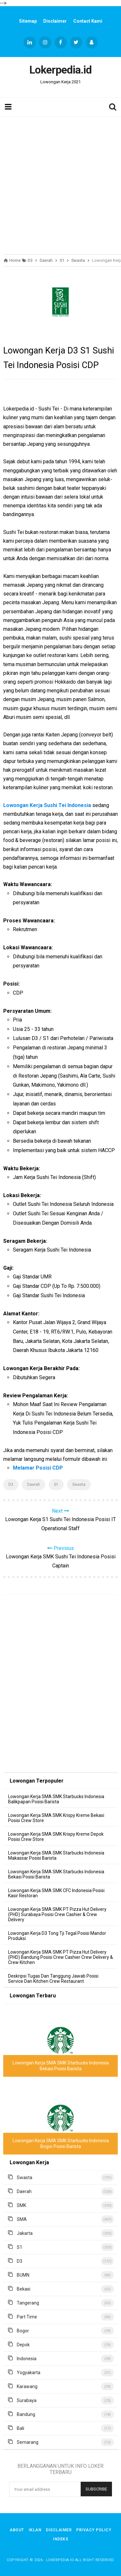  What do you see at coordinates (26, 2400) in the screenshot?
I see `Surabaya` at bounding box center [26, 2400].